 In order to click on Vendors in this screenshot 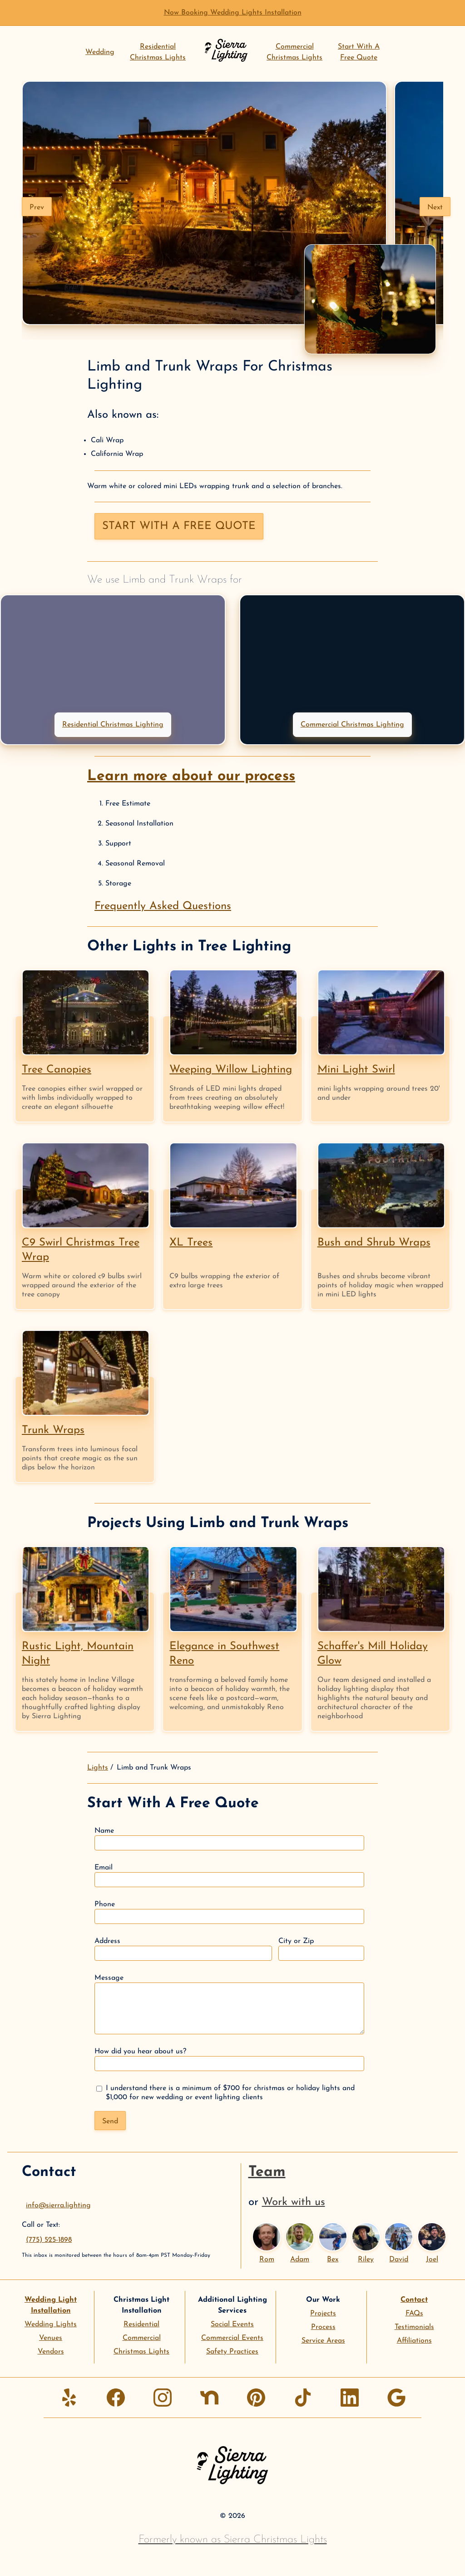, I will do `click(51, 2351)`.